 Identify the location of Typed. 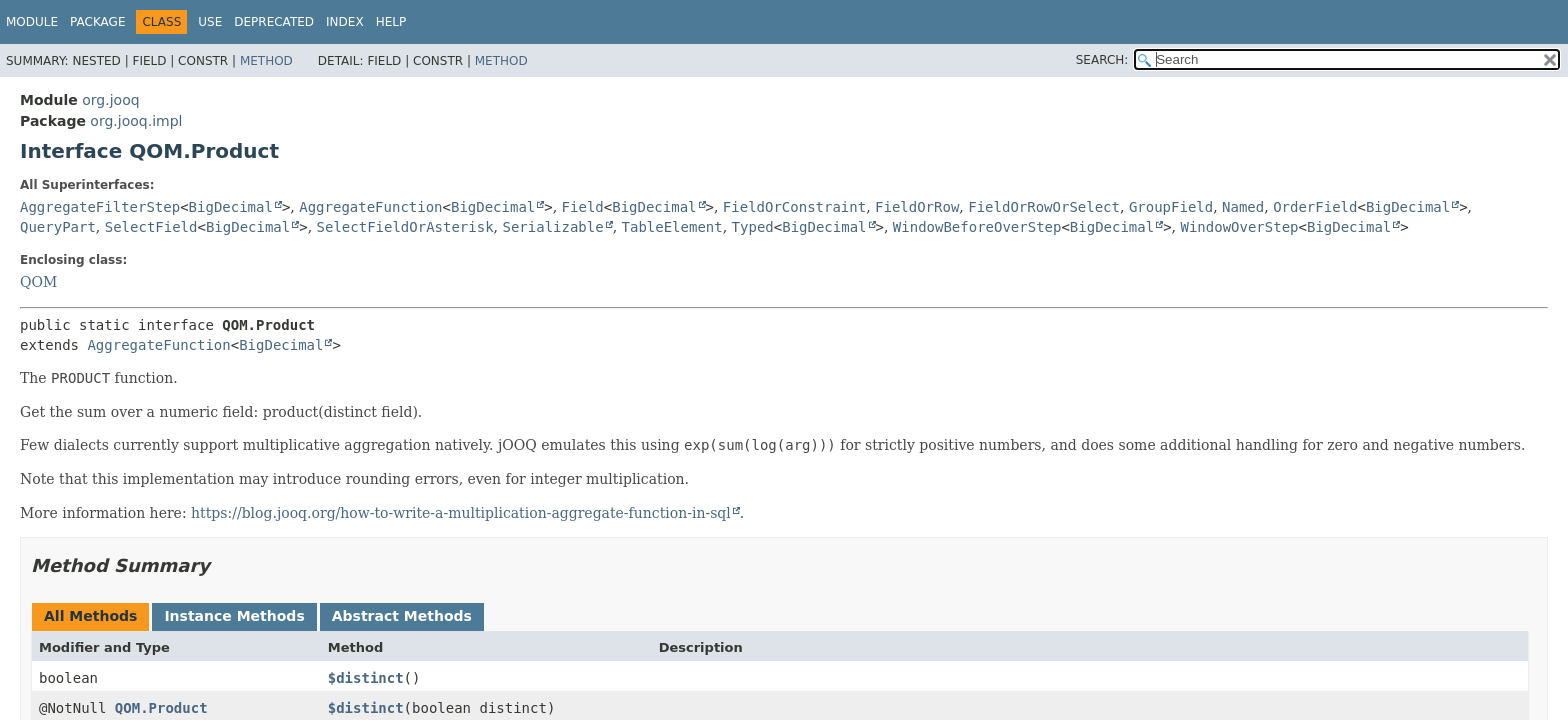
(753, 227).